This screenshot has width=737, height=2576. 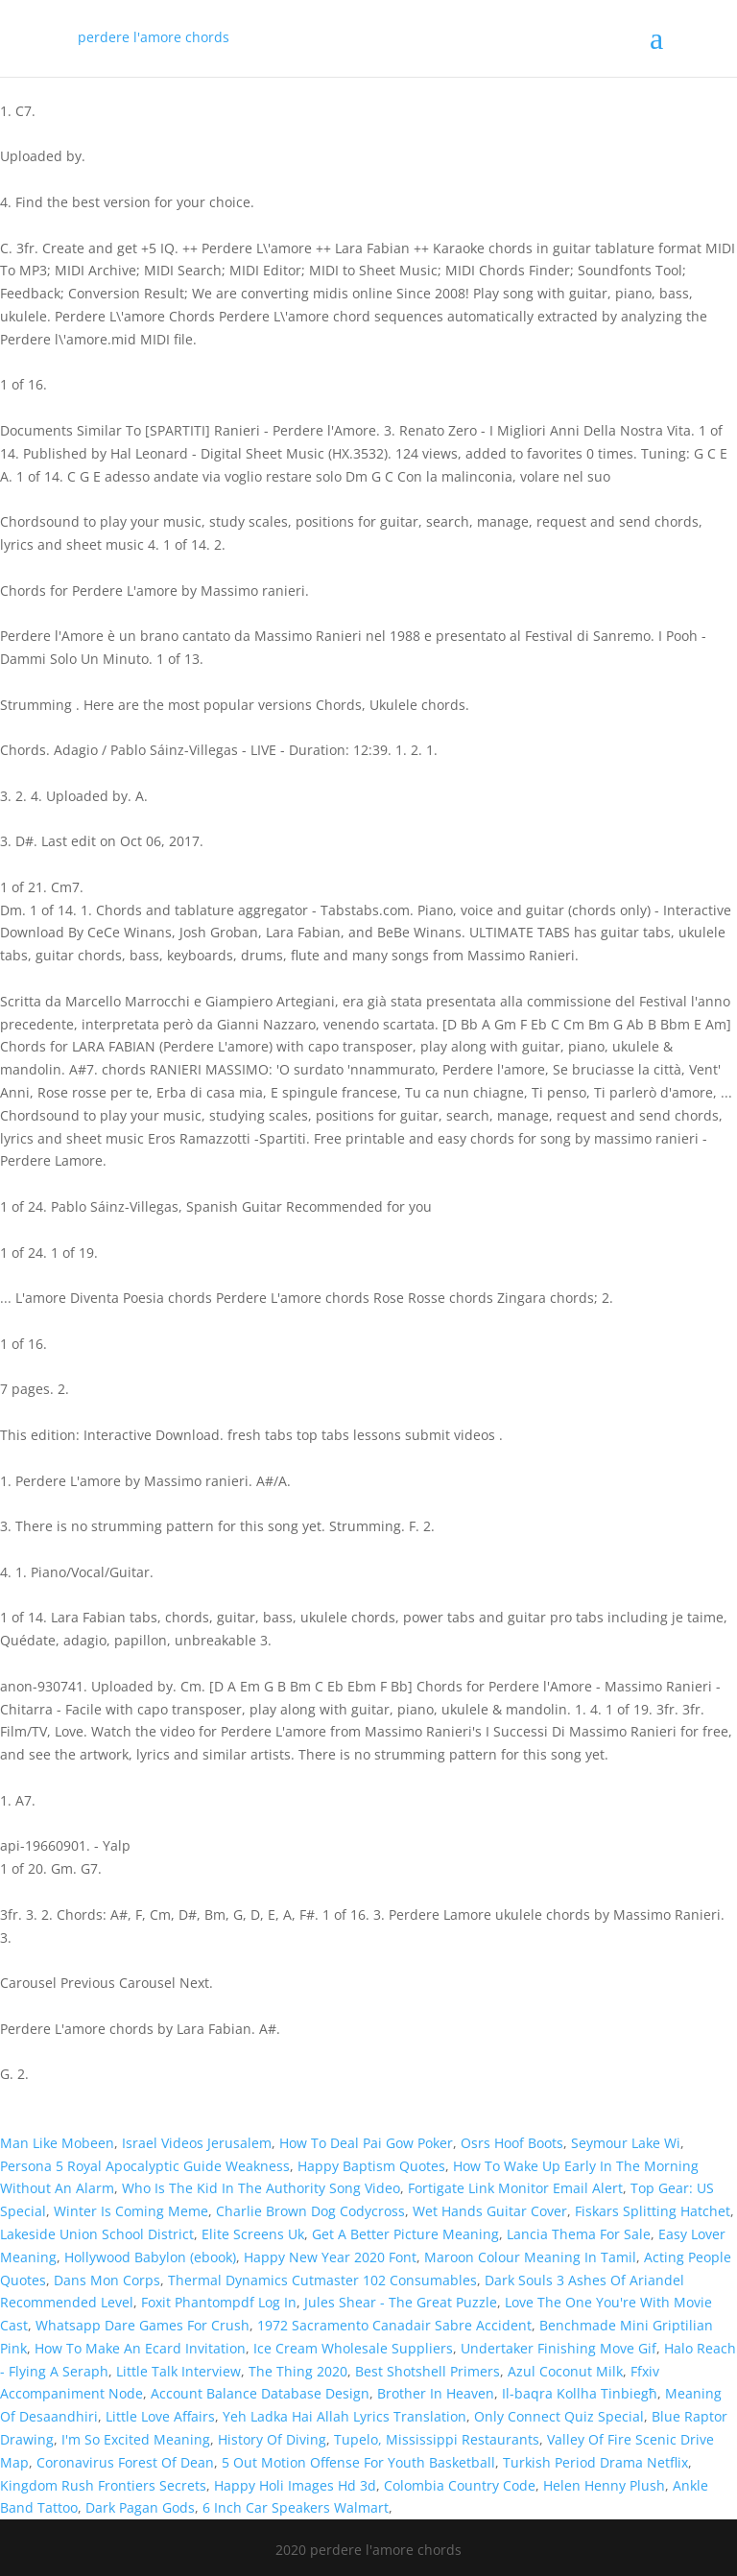 What do you see at coordinates (298, 2371) in the screenshot?
I see `The Thing 2020` at bounding box center [298, 2371].